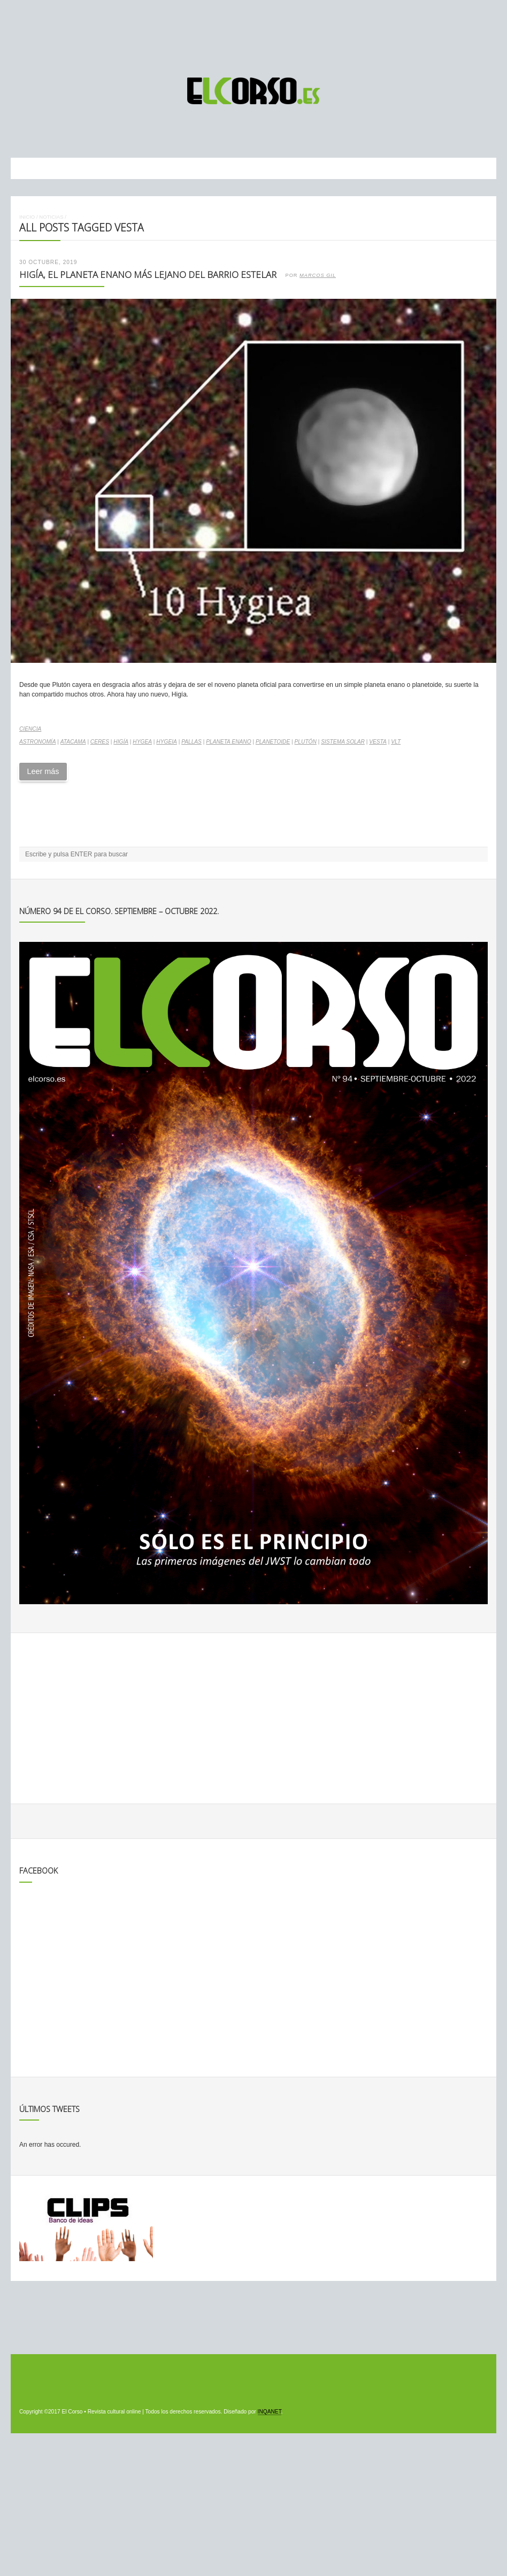 This screenshot has height=2576, width=507. Describe the element at coordinates (378, 742) in the screenshot. I see `Vesta` at that location.